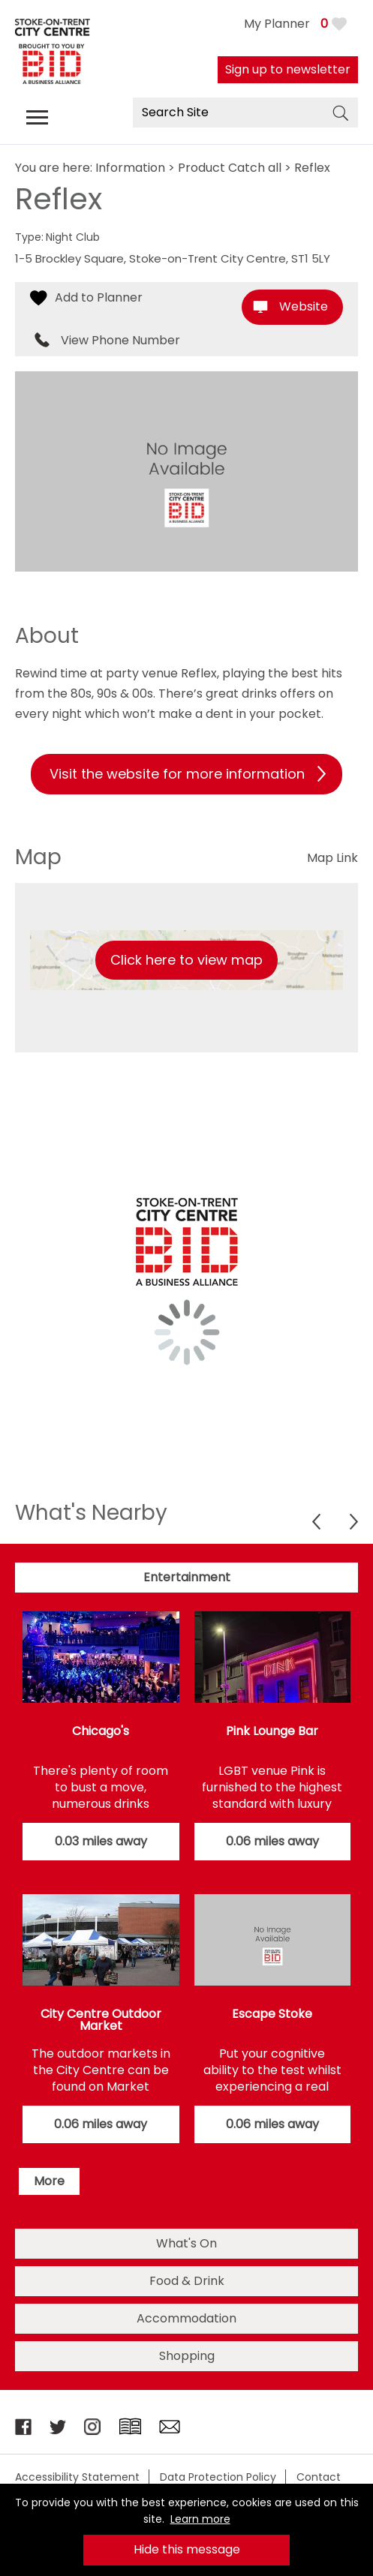  Describe the element at coordinates (186, 1577) in the screenshot. I see `Entertainment` at that location.